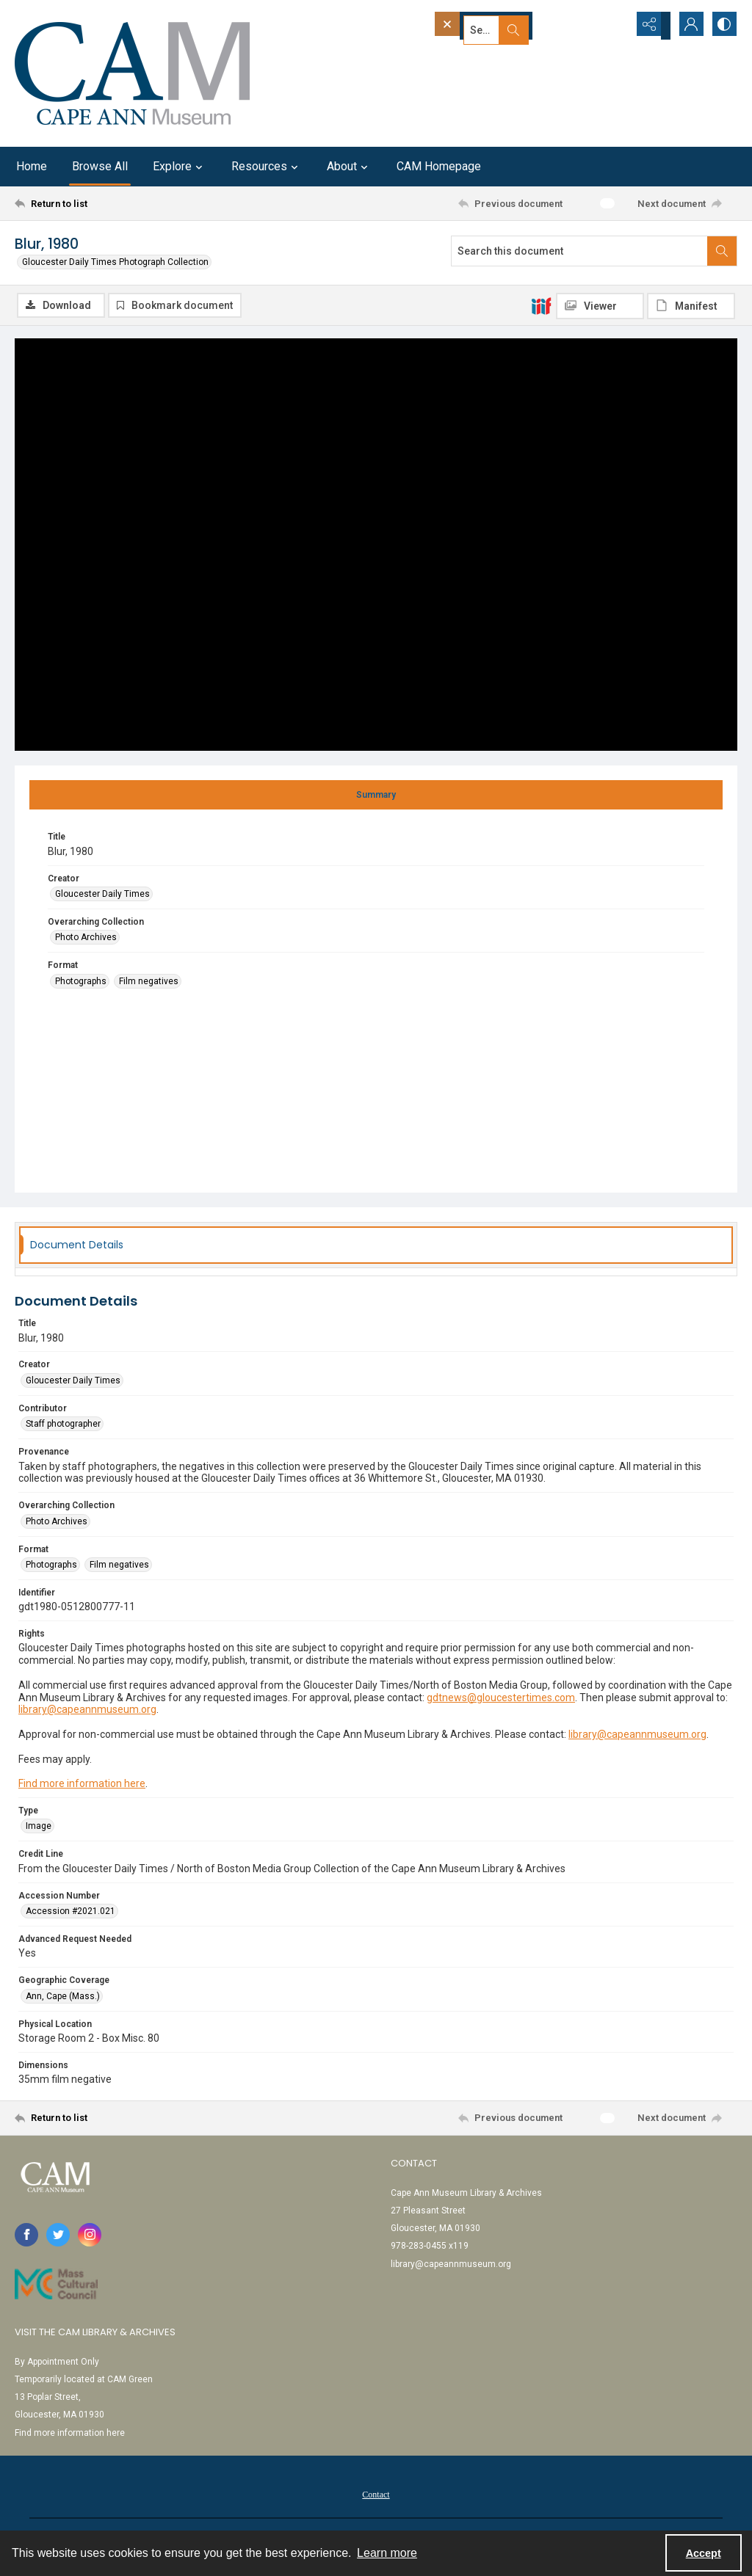 This screenshot has height=2576, width=752. What do you see at coordinates (31, 166) in the screenshot?
I see `Home` at bounding box center [31, 166].